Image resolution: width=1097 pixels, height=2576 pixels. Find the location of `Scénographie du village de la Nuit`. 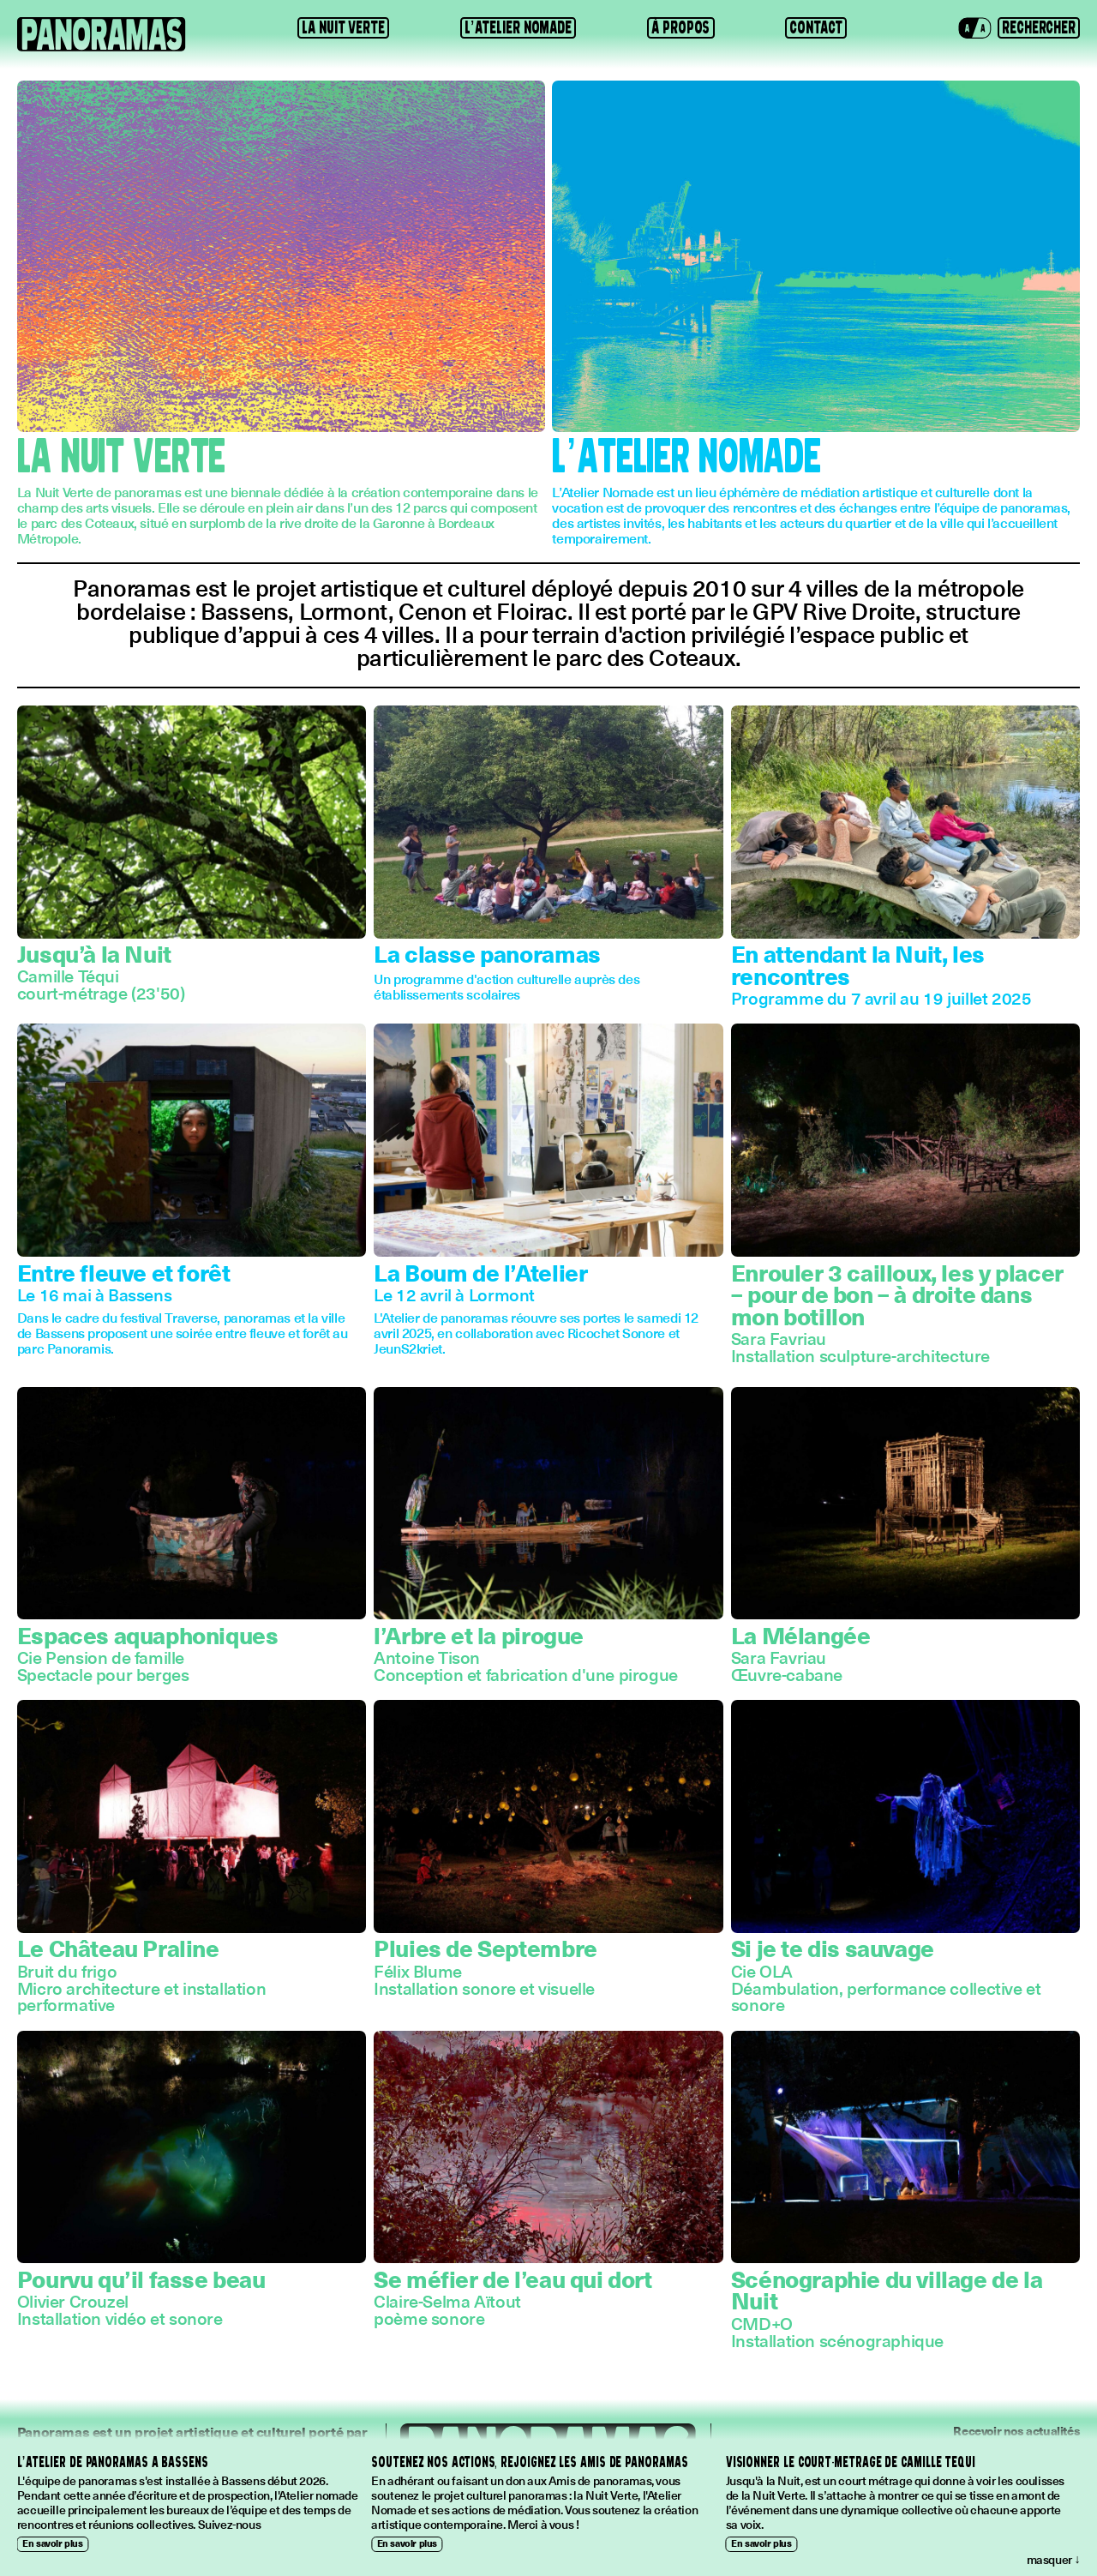

Scénographie du village de la Nuit is located at coordinates (887, 2289).